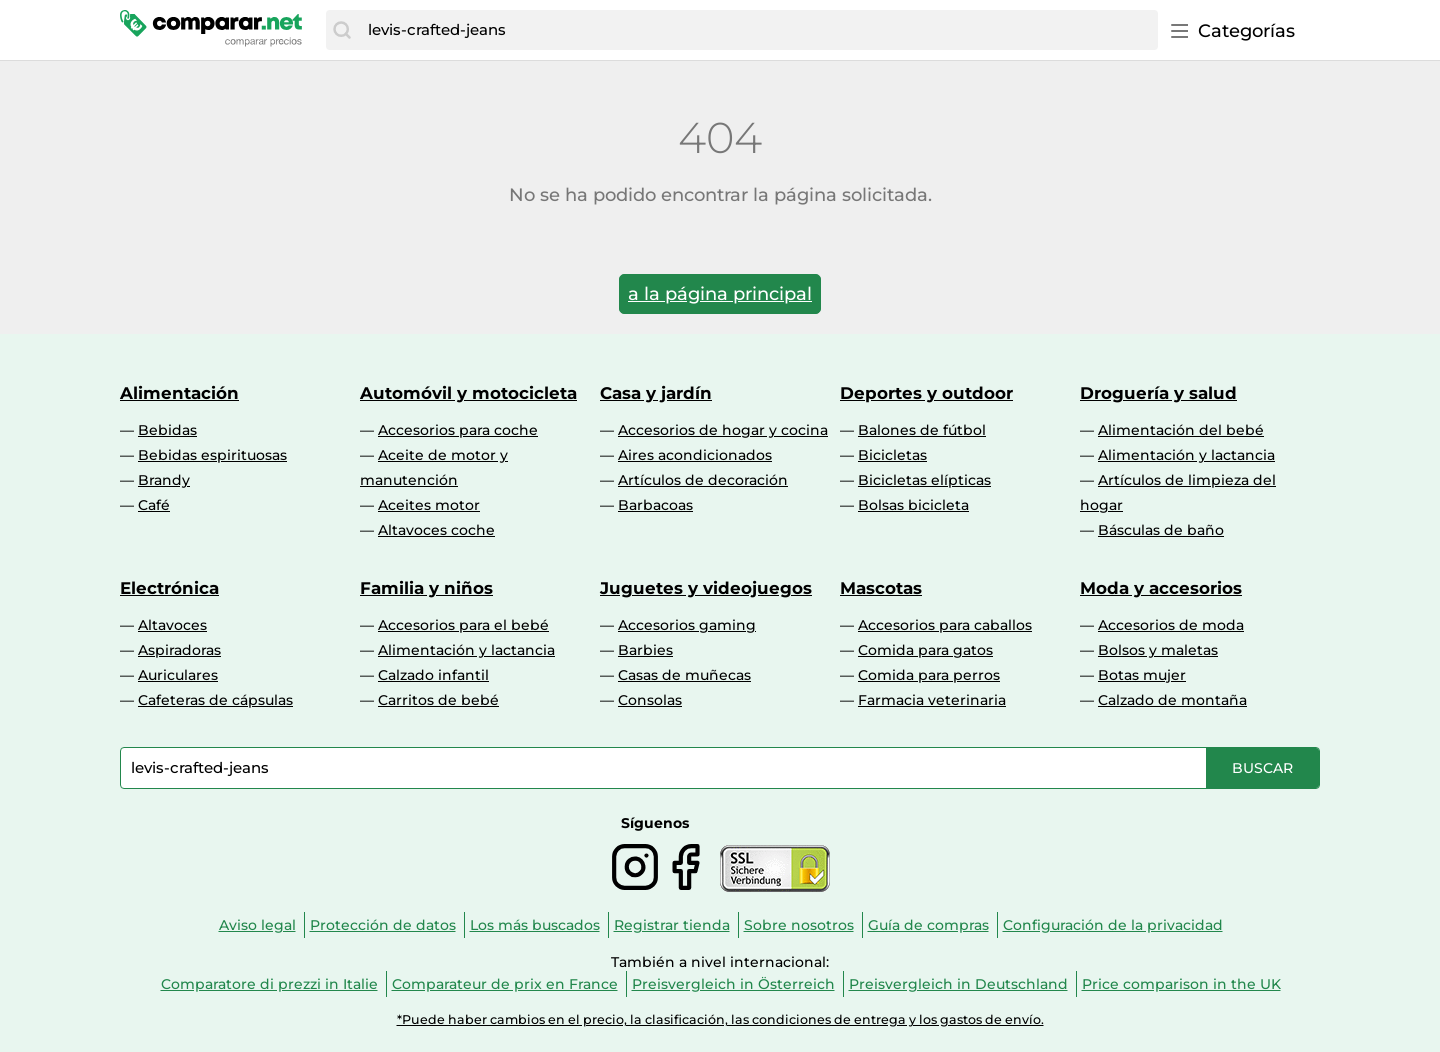 Image resolution: width=1440 pixels, height=1052 pixels. I want to click on Accesorios para el bebé, so click(463, 625).